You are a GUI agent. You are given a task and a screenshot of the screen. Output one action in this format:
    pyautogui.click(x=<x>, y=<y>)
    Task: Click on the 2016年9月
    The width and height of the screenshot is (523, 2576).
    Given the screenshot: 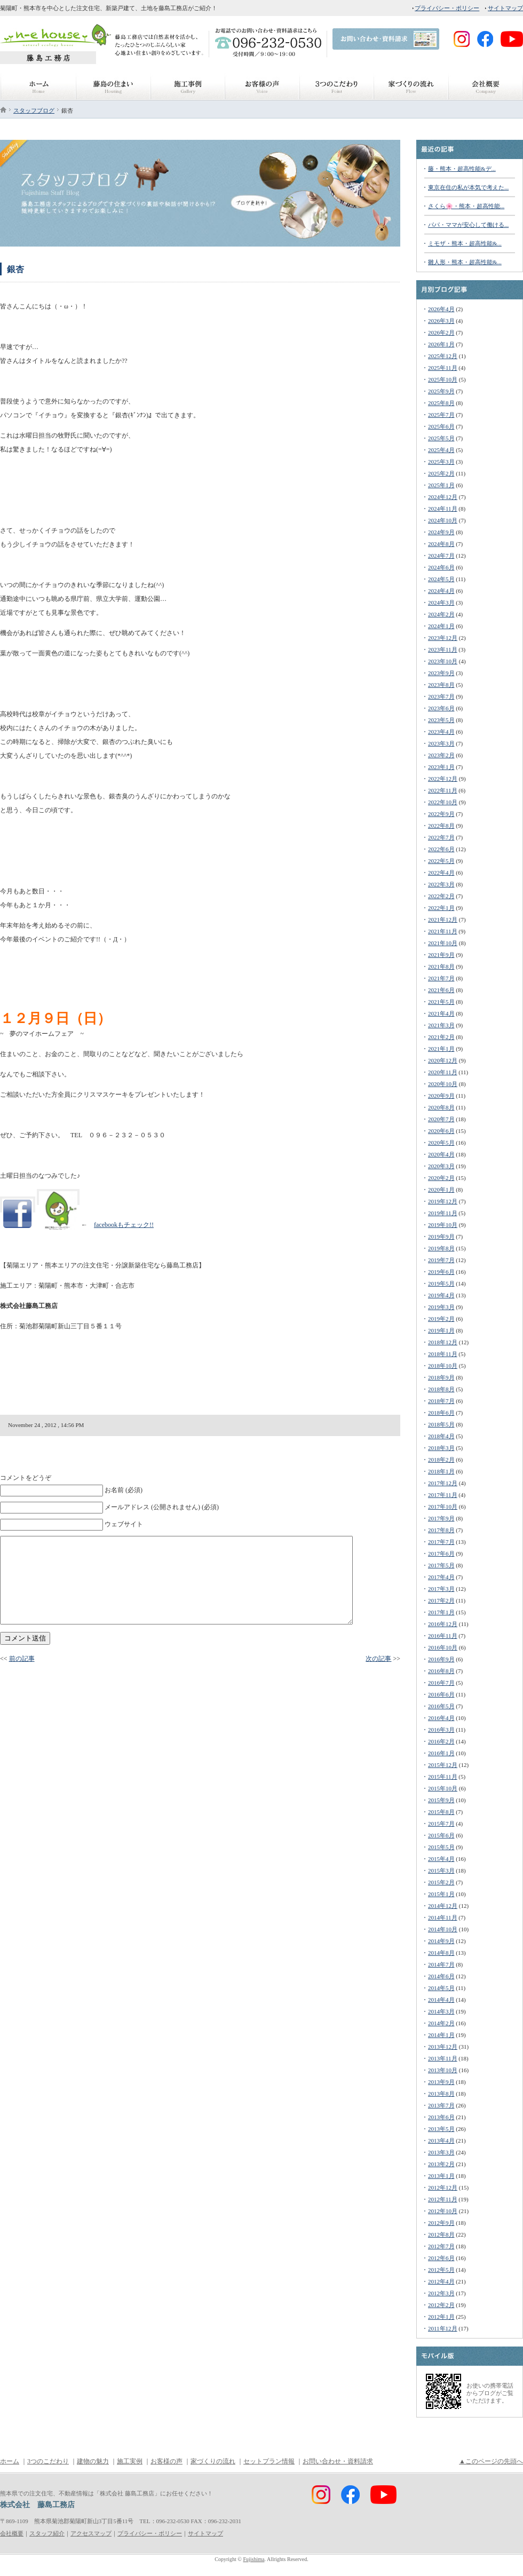 What is the action you would take?
    pyautogui.click(x=441, y=1659)
    